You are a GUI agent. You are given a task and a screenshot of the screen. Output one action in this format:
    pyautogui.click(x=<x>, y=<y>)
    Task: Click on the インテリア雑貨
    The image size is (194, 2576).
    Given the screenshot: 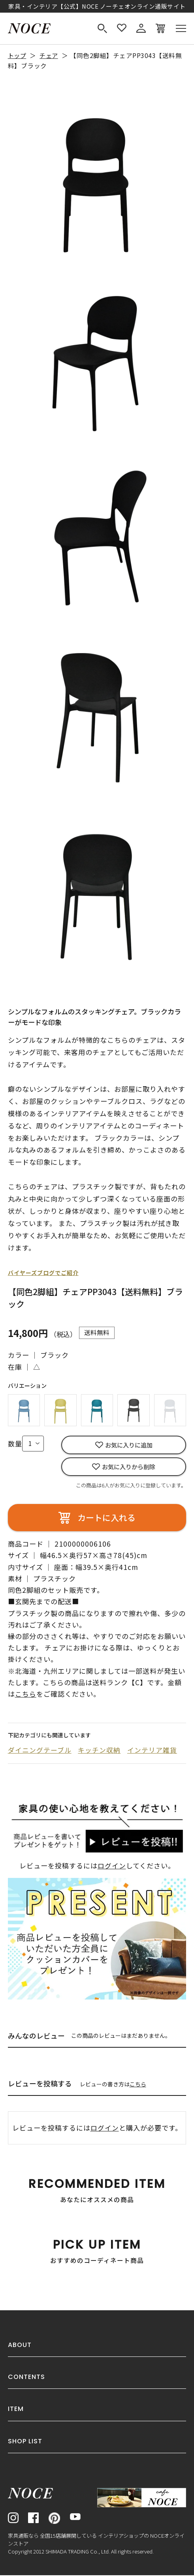 What is the action you would take?
    pyautogui.click(x=152, y=1751)
    